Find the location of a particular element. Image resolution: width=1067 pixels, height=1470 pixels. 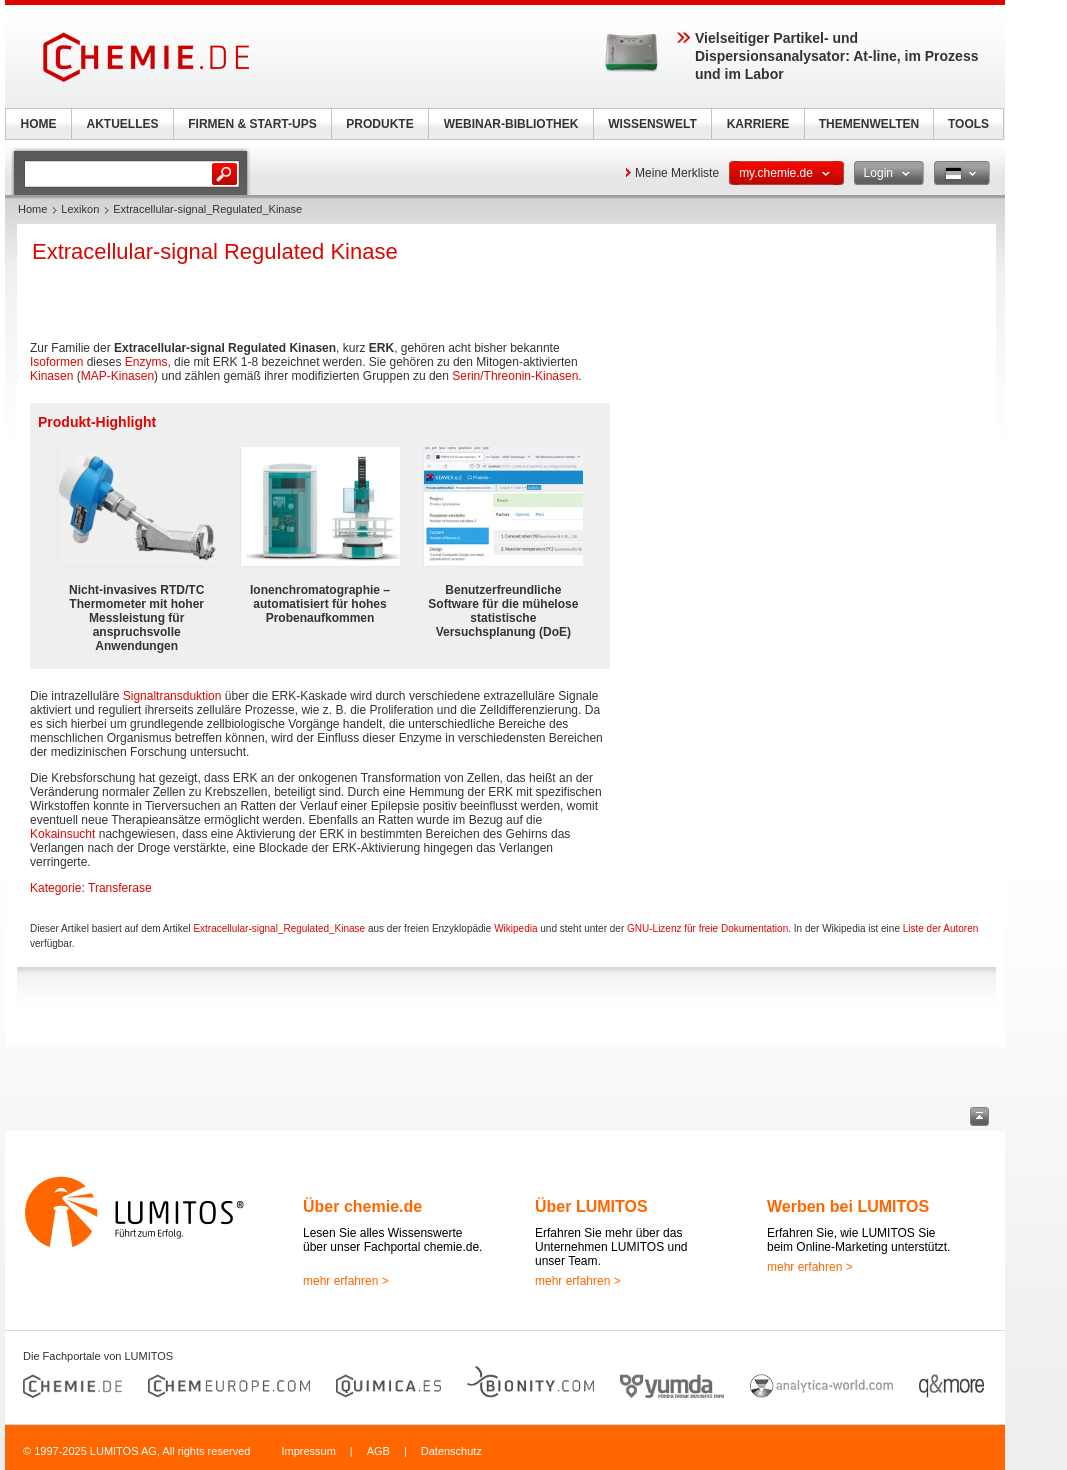

Über LUMITOS is located at coordinates (591, 1206).